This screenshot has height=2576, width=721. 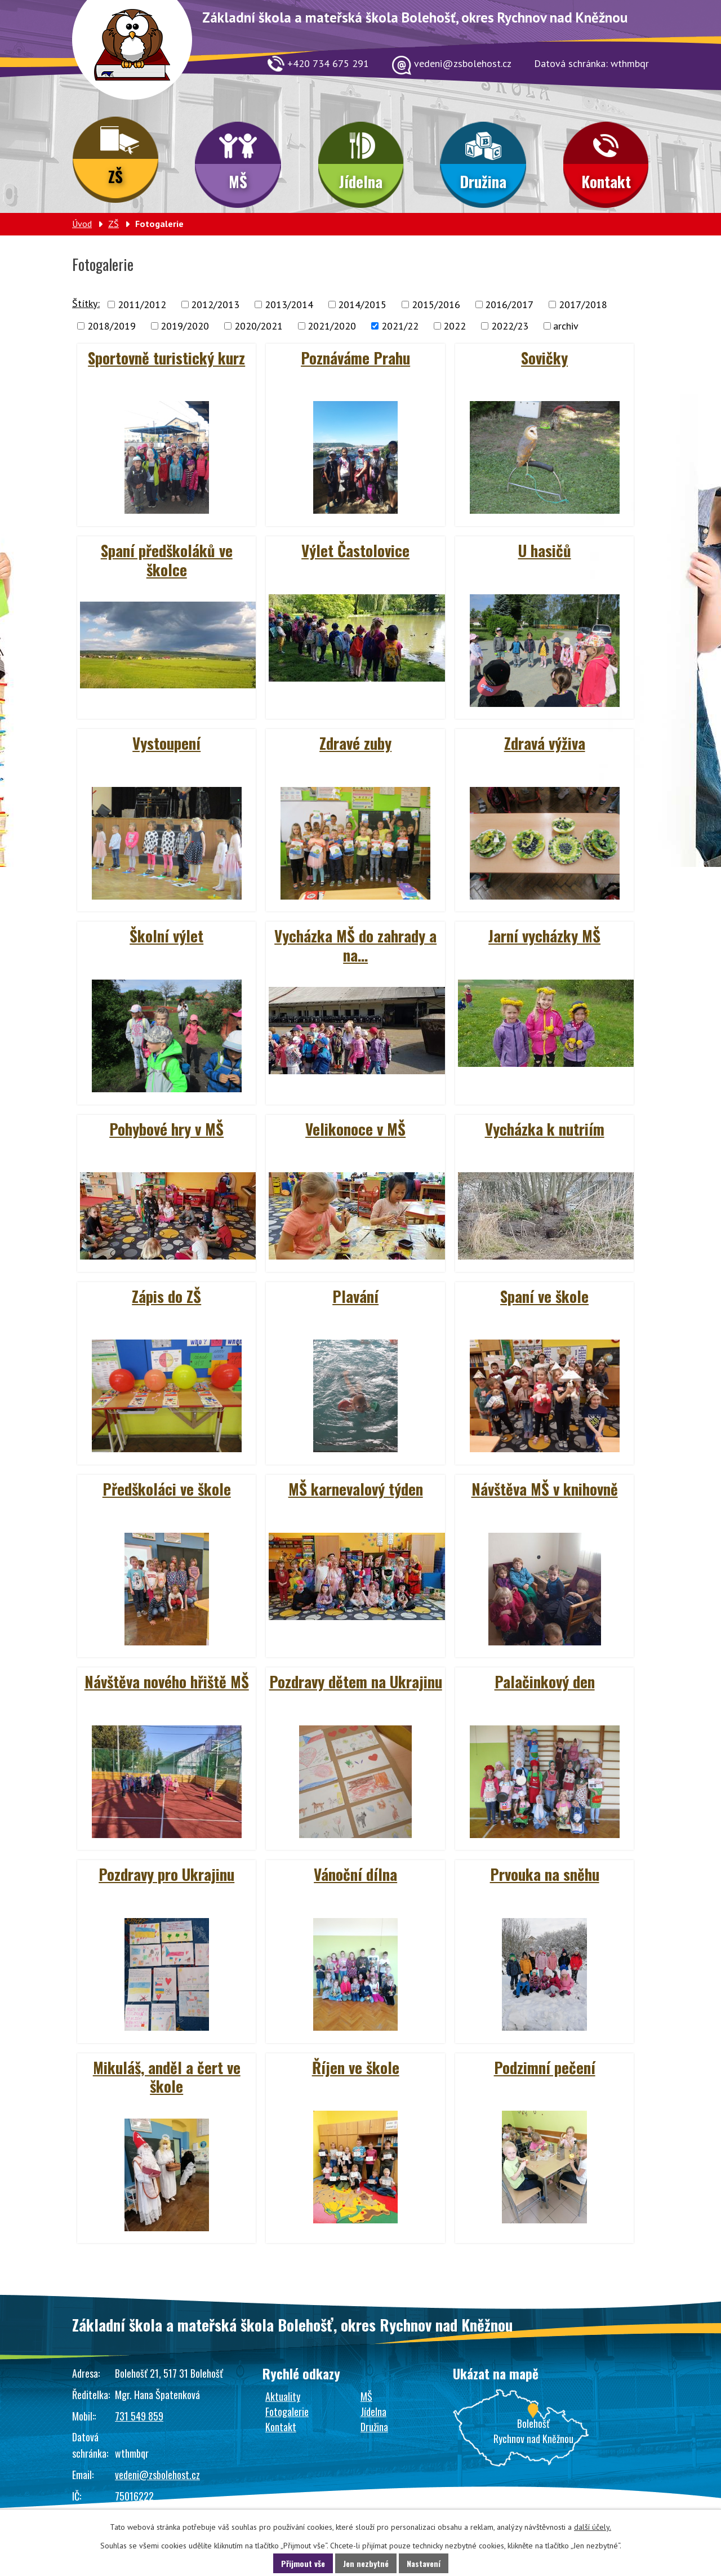 What do you see at coordinates (167, 2077) in the screenshot?
I see `Mikuláš, anděl a čert ve škole` at bounding box center [167, 2077].